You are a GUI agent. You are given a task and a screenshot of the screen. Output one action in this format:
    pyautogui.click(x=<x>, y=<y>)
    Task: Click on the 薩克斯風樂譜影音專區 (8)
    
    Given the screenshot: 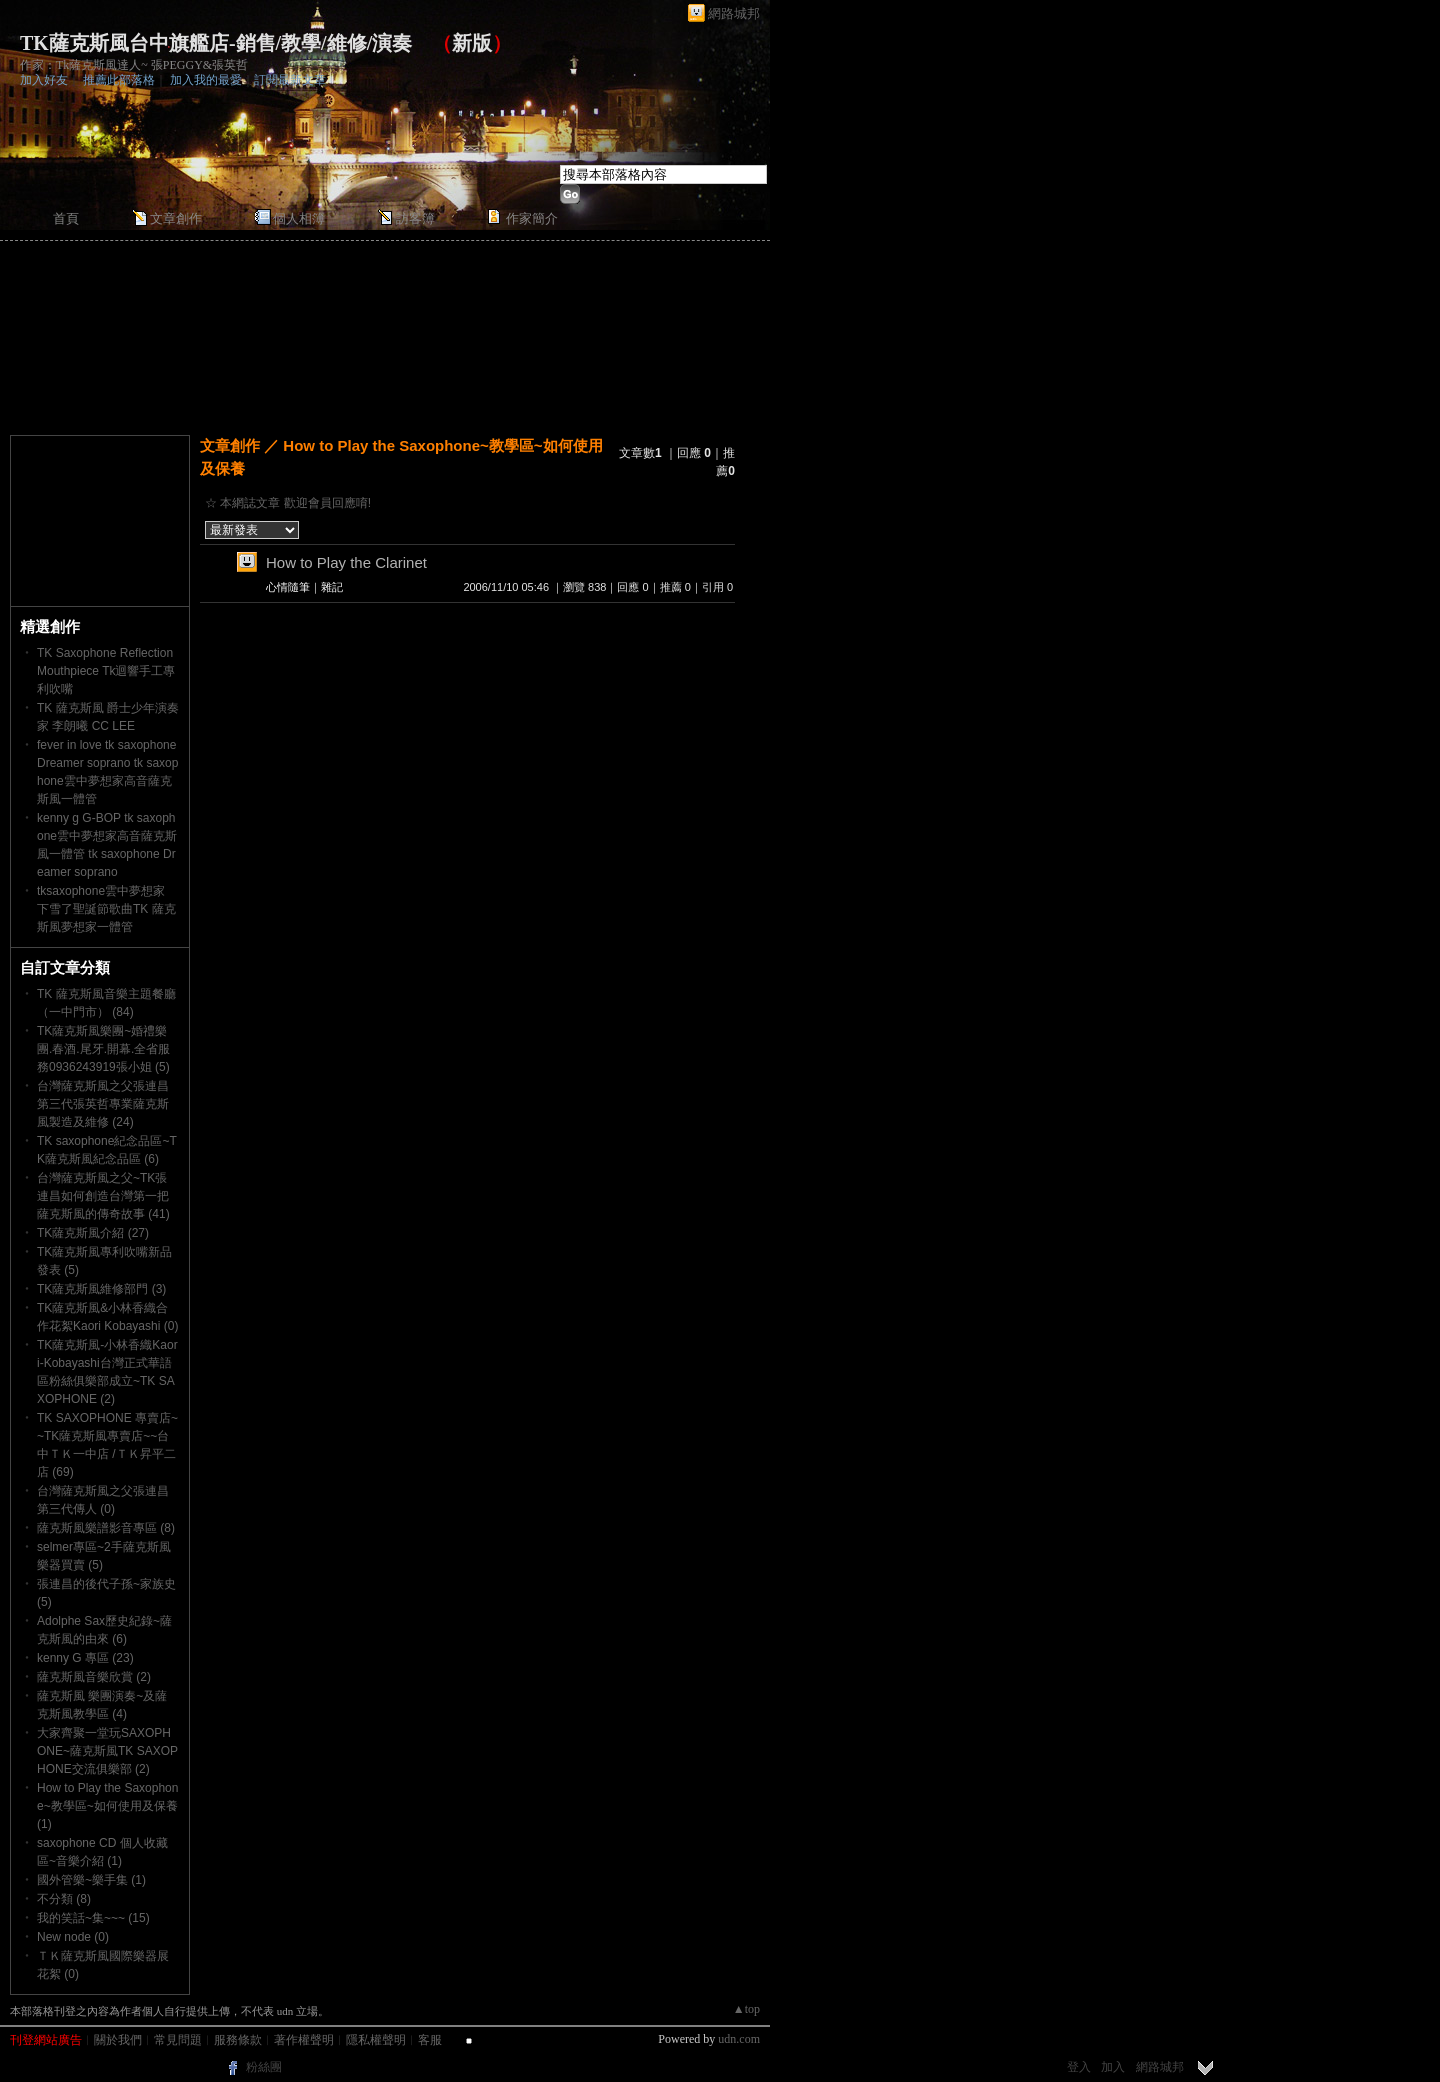 What is the action you would take?
    pyautogui.click(x=106, y=1528)
    